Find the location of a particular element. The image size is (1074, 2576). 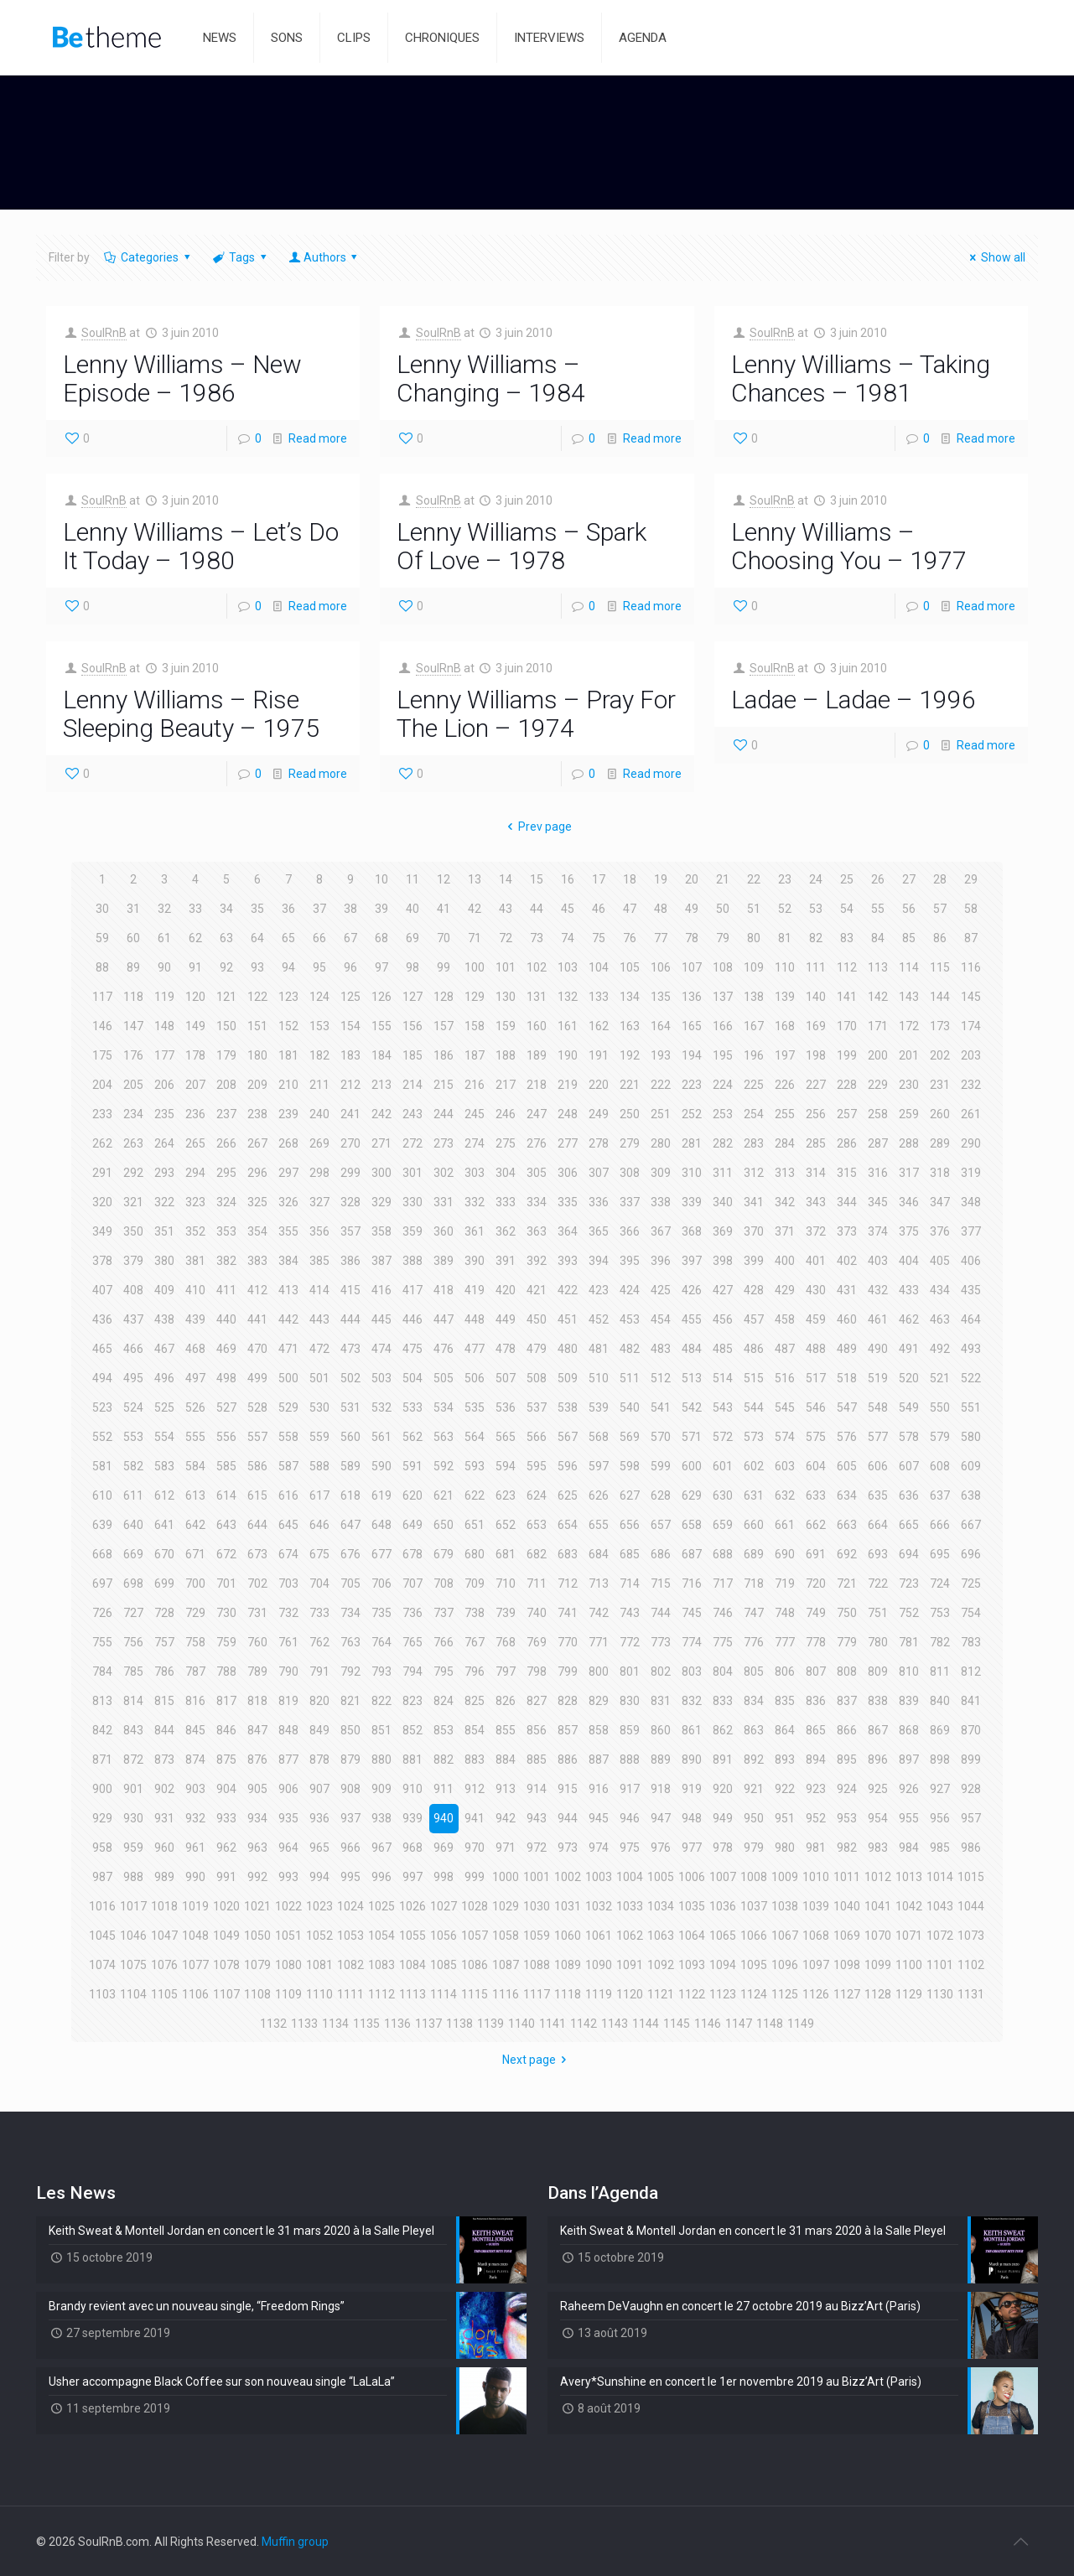

525 is located at coordinates (164, 1407).